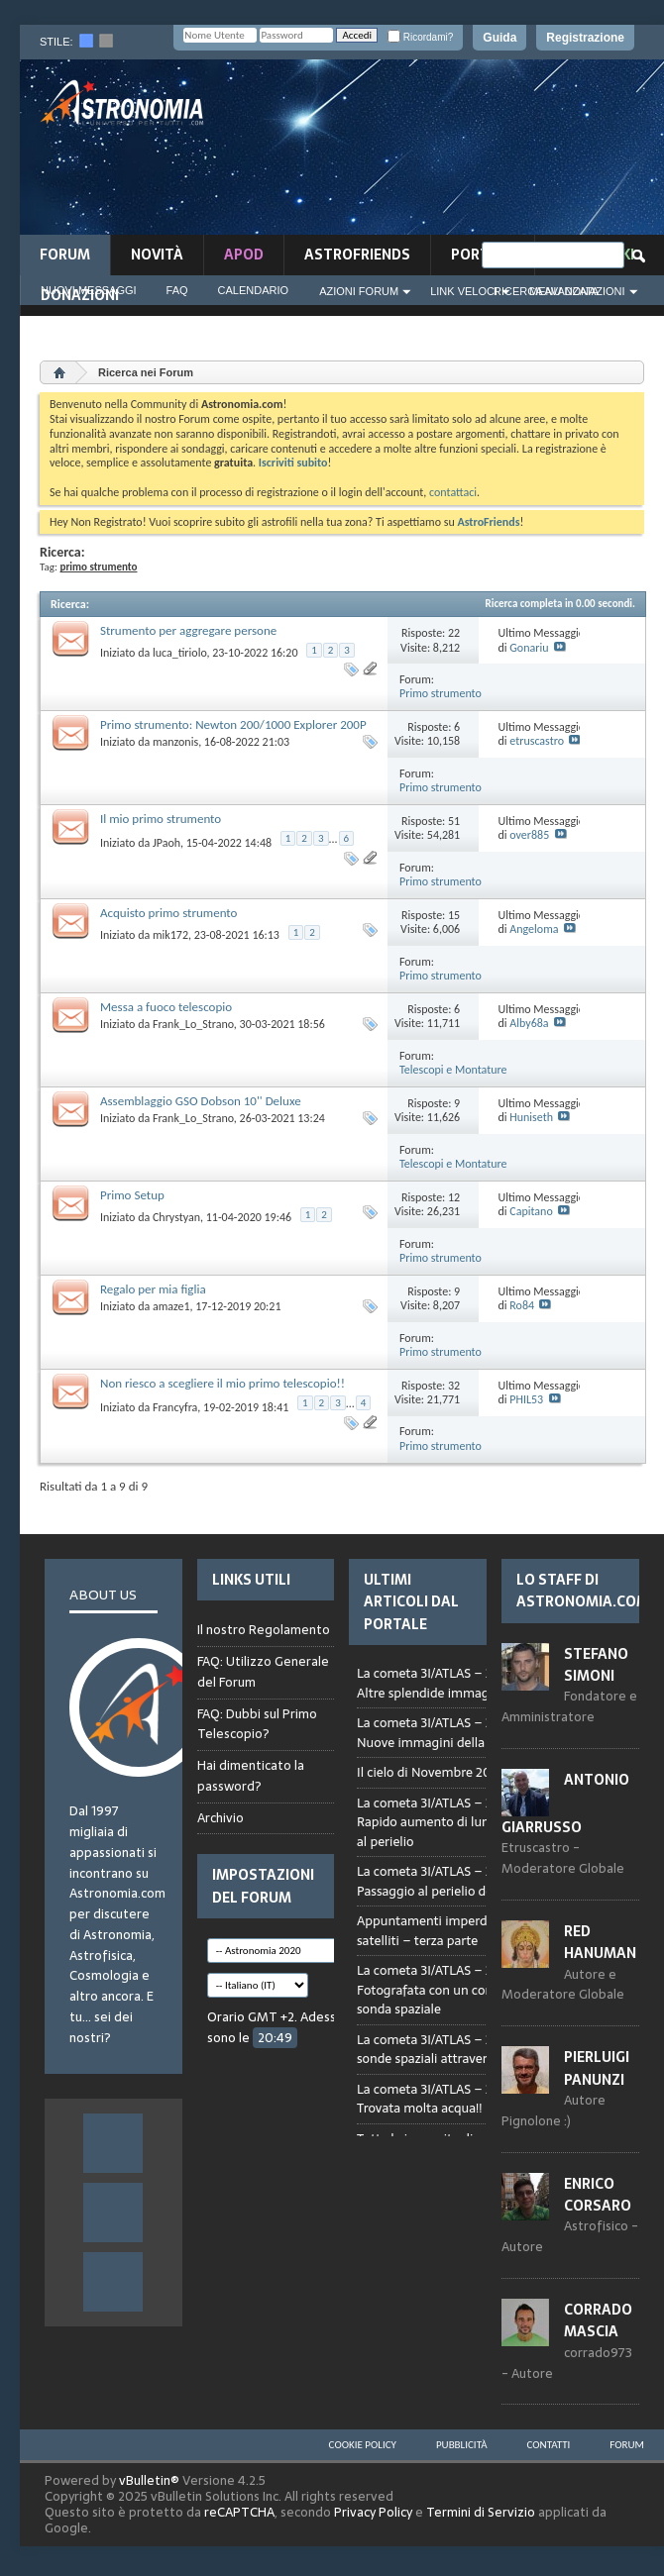 This screenshot has height=2576, width=664. Describe the element at coordinates (149, 2480) in the screenshot. I see `vBulletin®` at that location.